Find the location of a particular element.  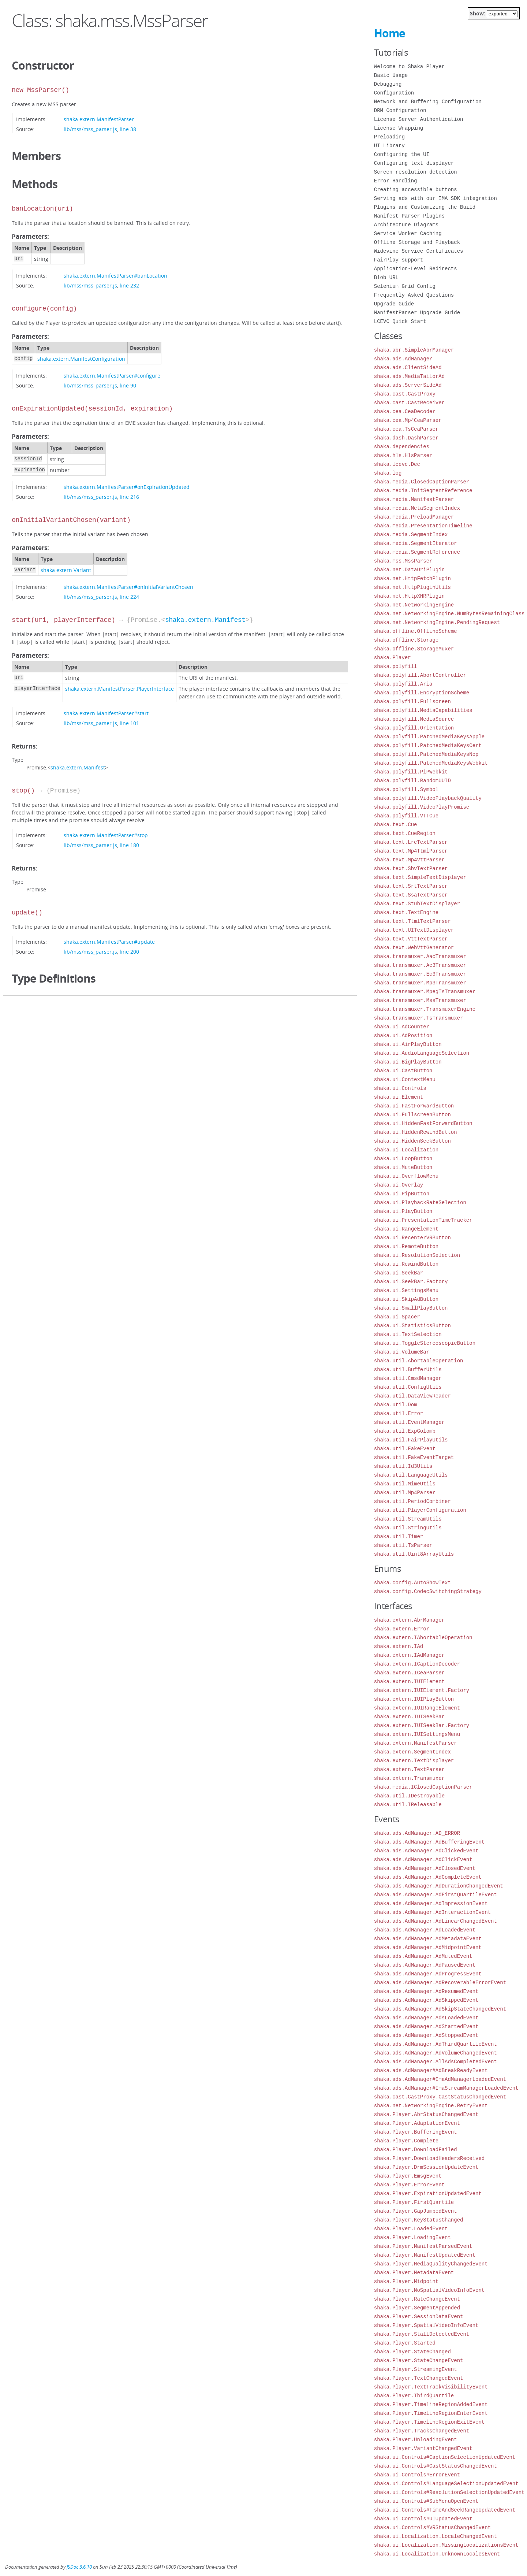

shaka.polyfill.PatchedMediaKeysCert is located at coordinates (428, 745).